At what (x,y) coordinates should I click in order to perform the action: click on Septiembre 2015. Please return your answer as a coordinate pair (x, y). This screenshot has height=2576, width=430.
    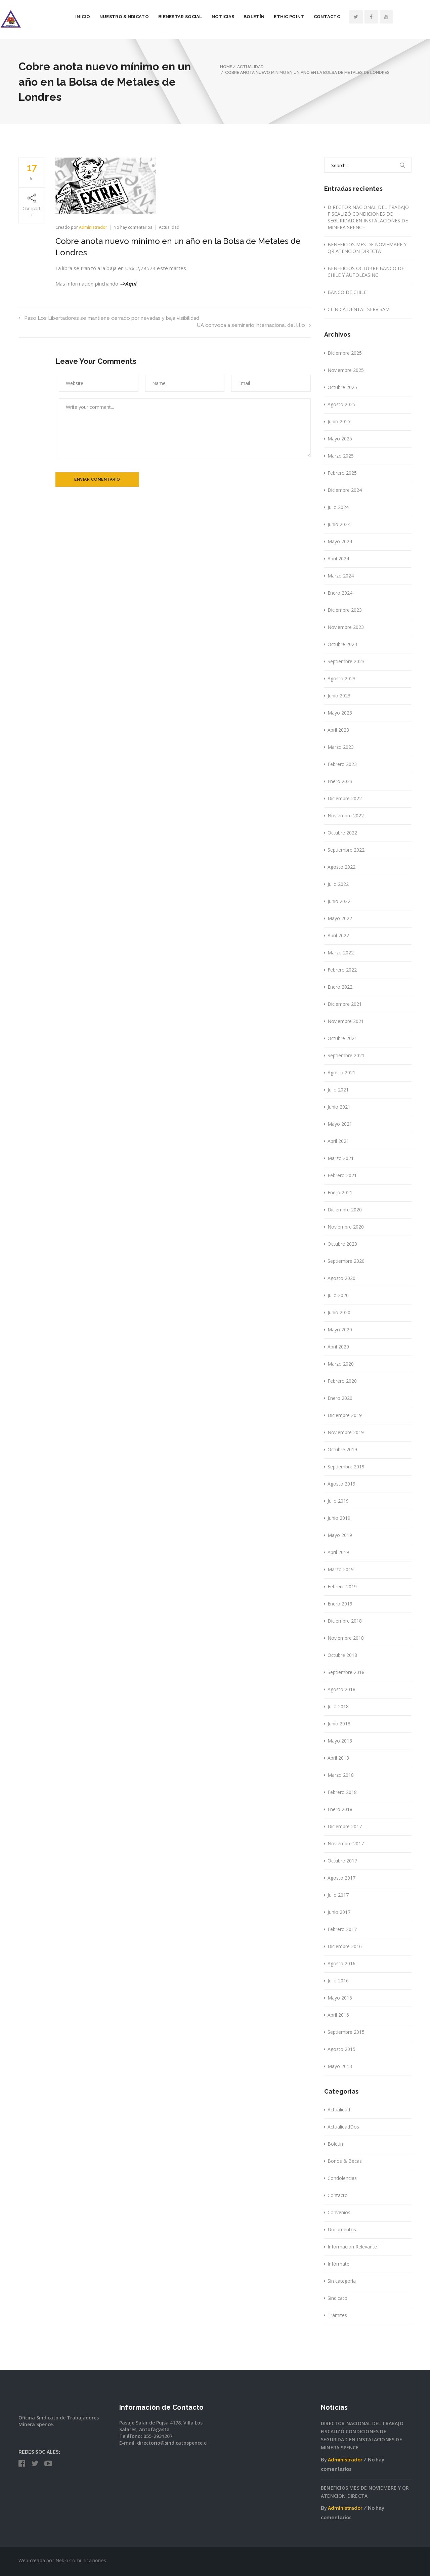
    Looking at the image, I should click on (346, 2032).